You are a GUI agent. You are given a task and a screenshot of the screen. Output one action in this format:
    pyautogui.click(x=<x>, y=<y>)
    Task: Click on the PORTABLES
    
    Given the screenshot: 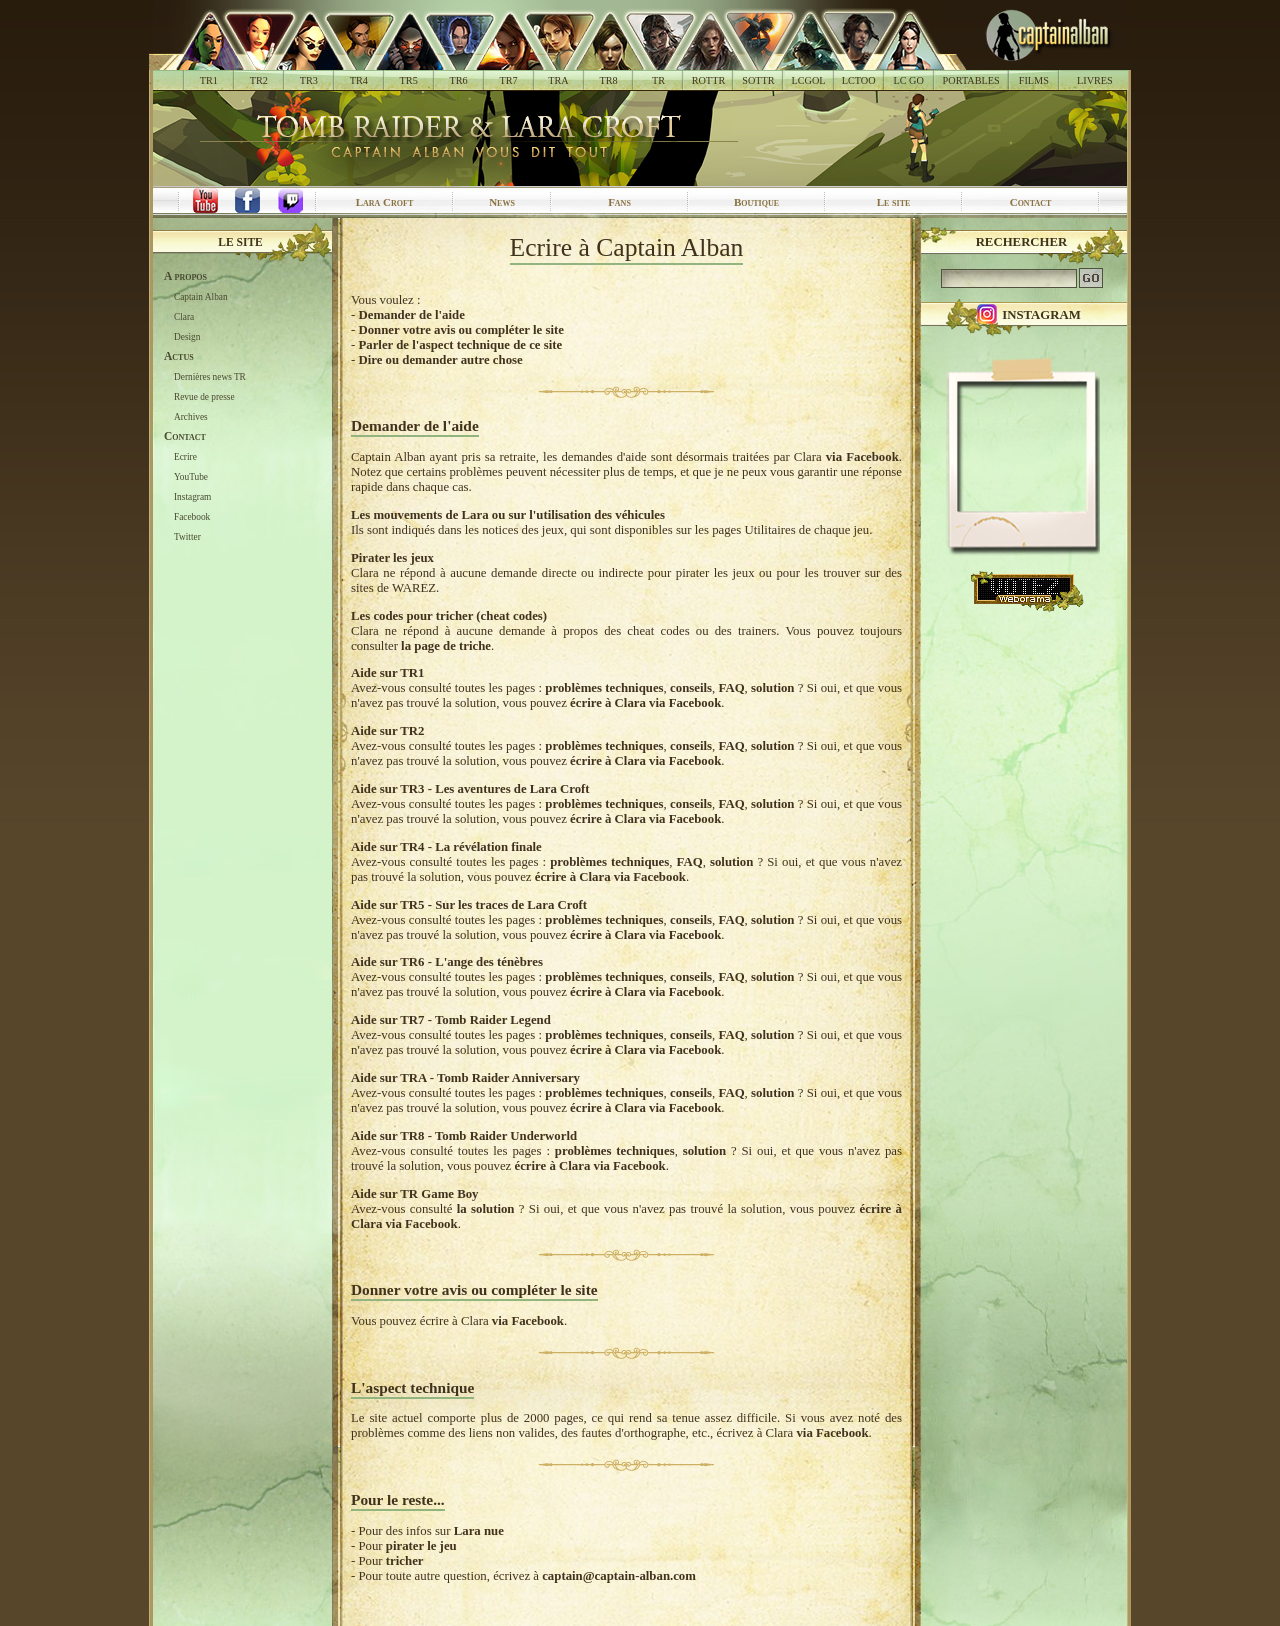 What is the action you would take?
    pyautogui.click(x=971, y=80)
    